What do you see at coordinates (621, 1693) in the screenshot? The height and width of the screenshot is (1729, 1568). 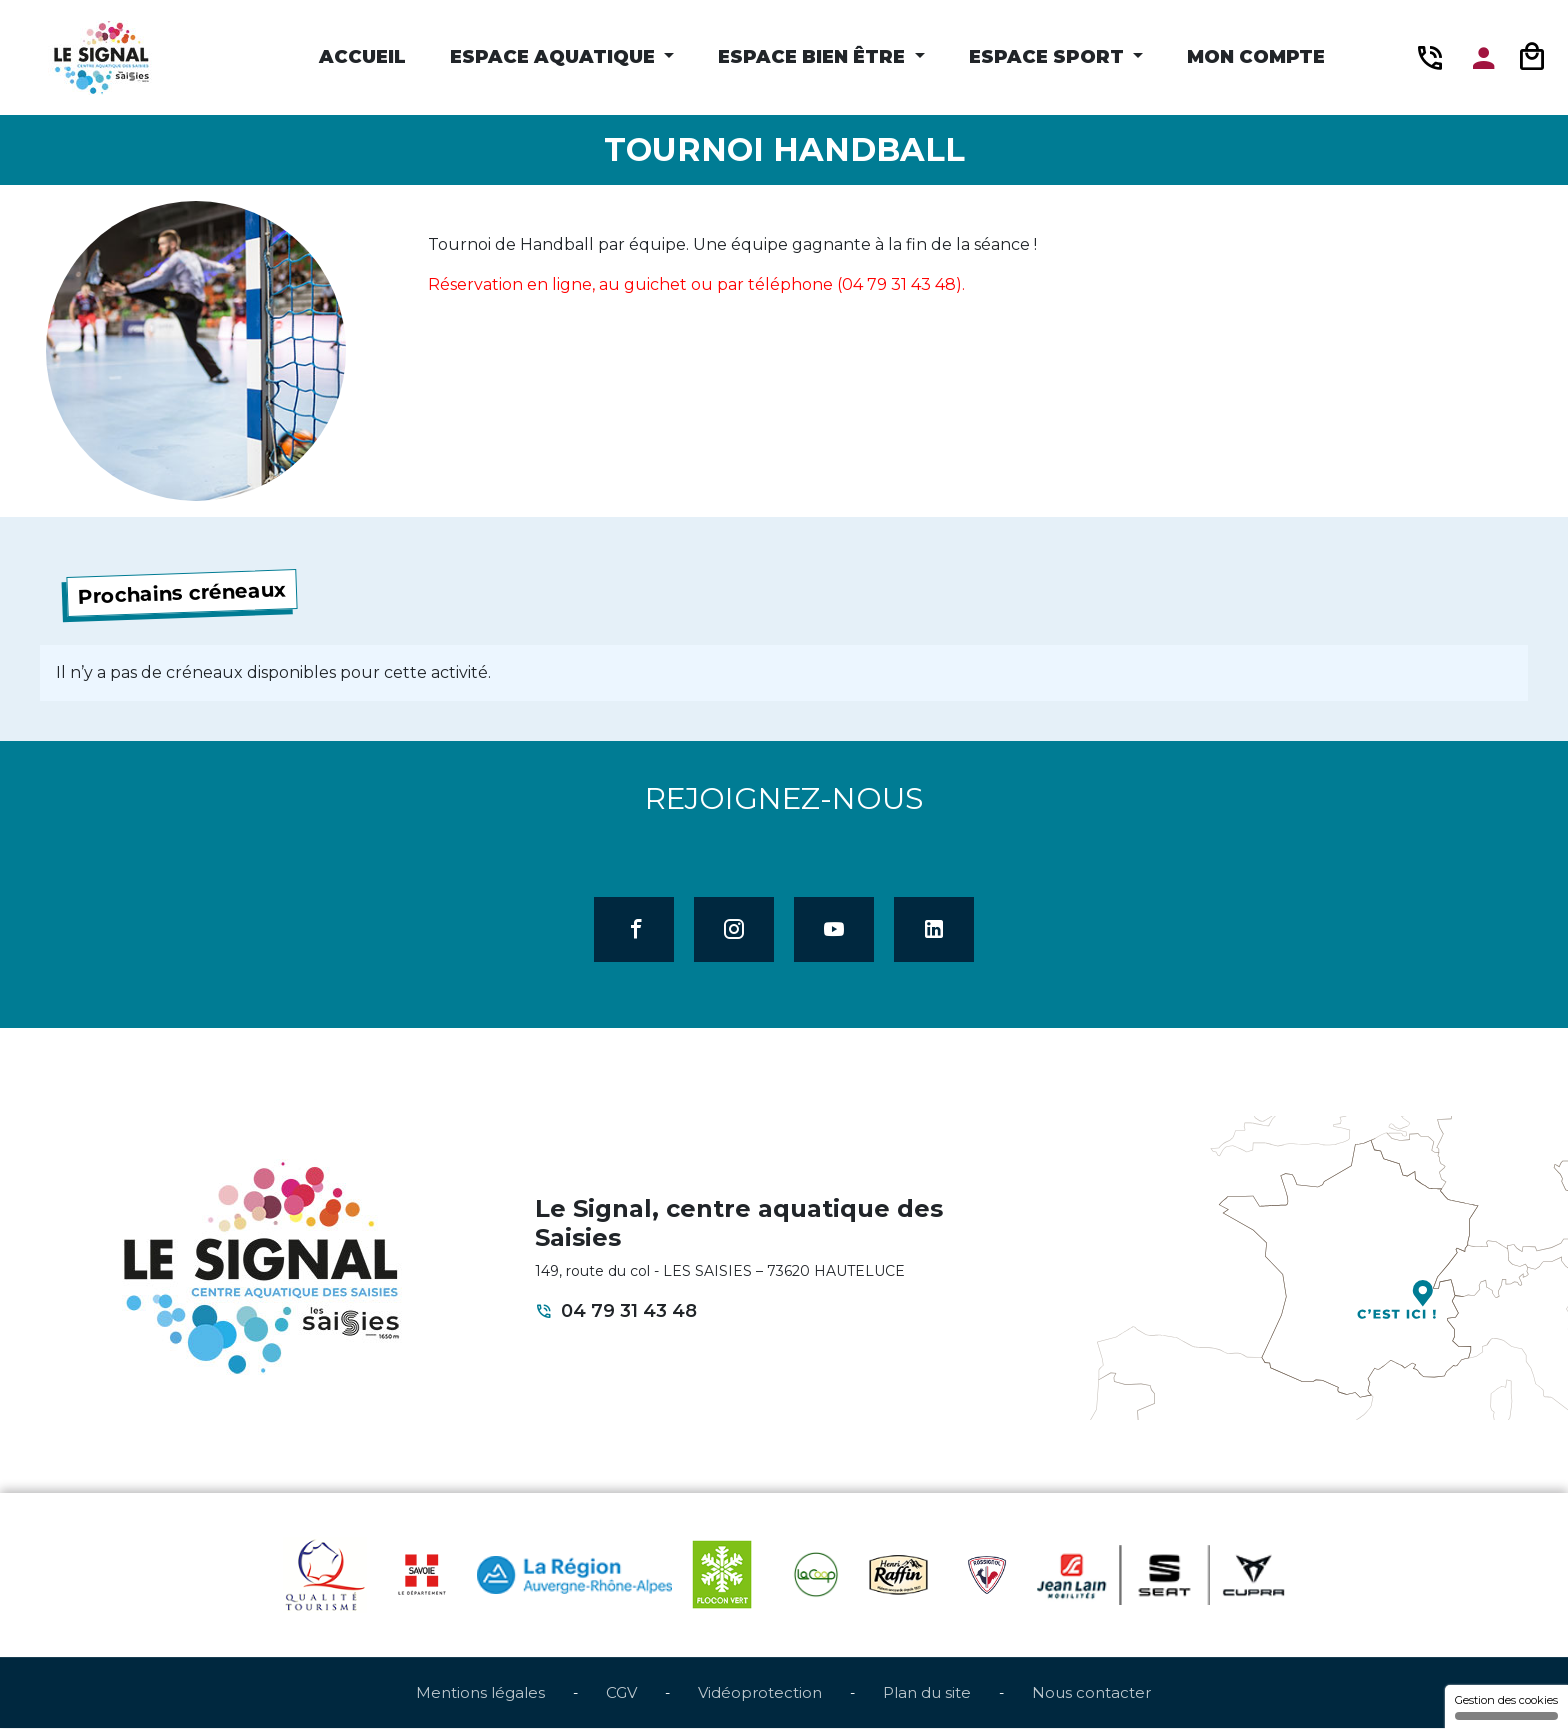 I see `CGV` at bounding box center [621, 1693].